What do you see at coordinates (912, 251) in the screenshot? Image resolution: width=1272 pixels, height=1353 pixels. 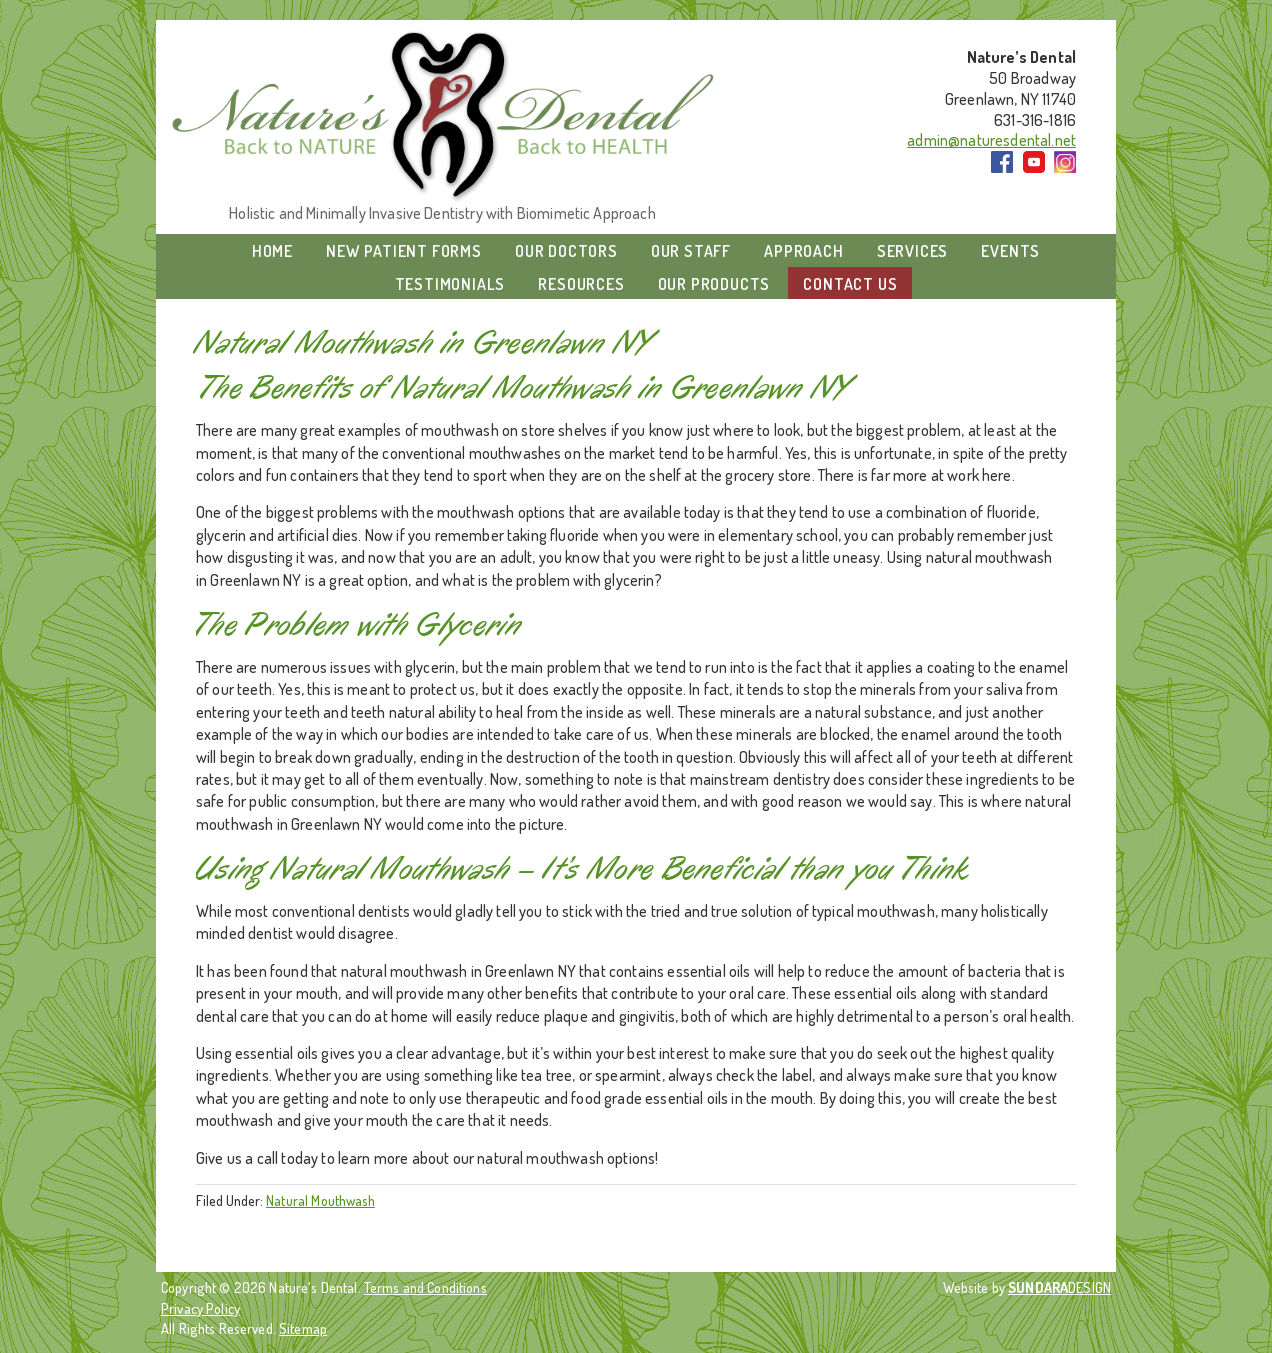 I see `Services` at bounding box center [912, 251].